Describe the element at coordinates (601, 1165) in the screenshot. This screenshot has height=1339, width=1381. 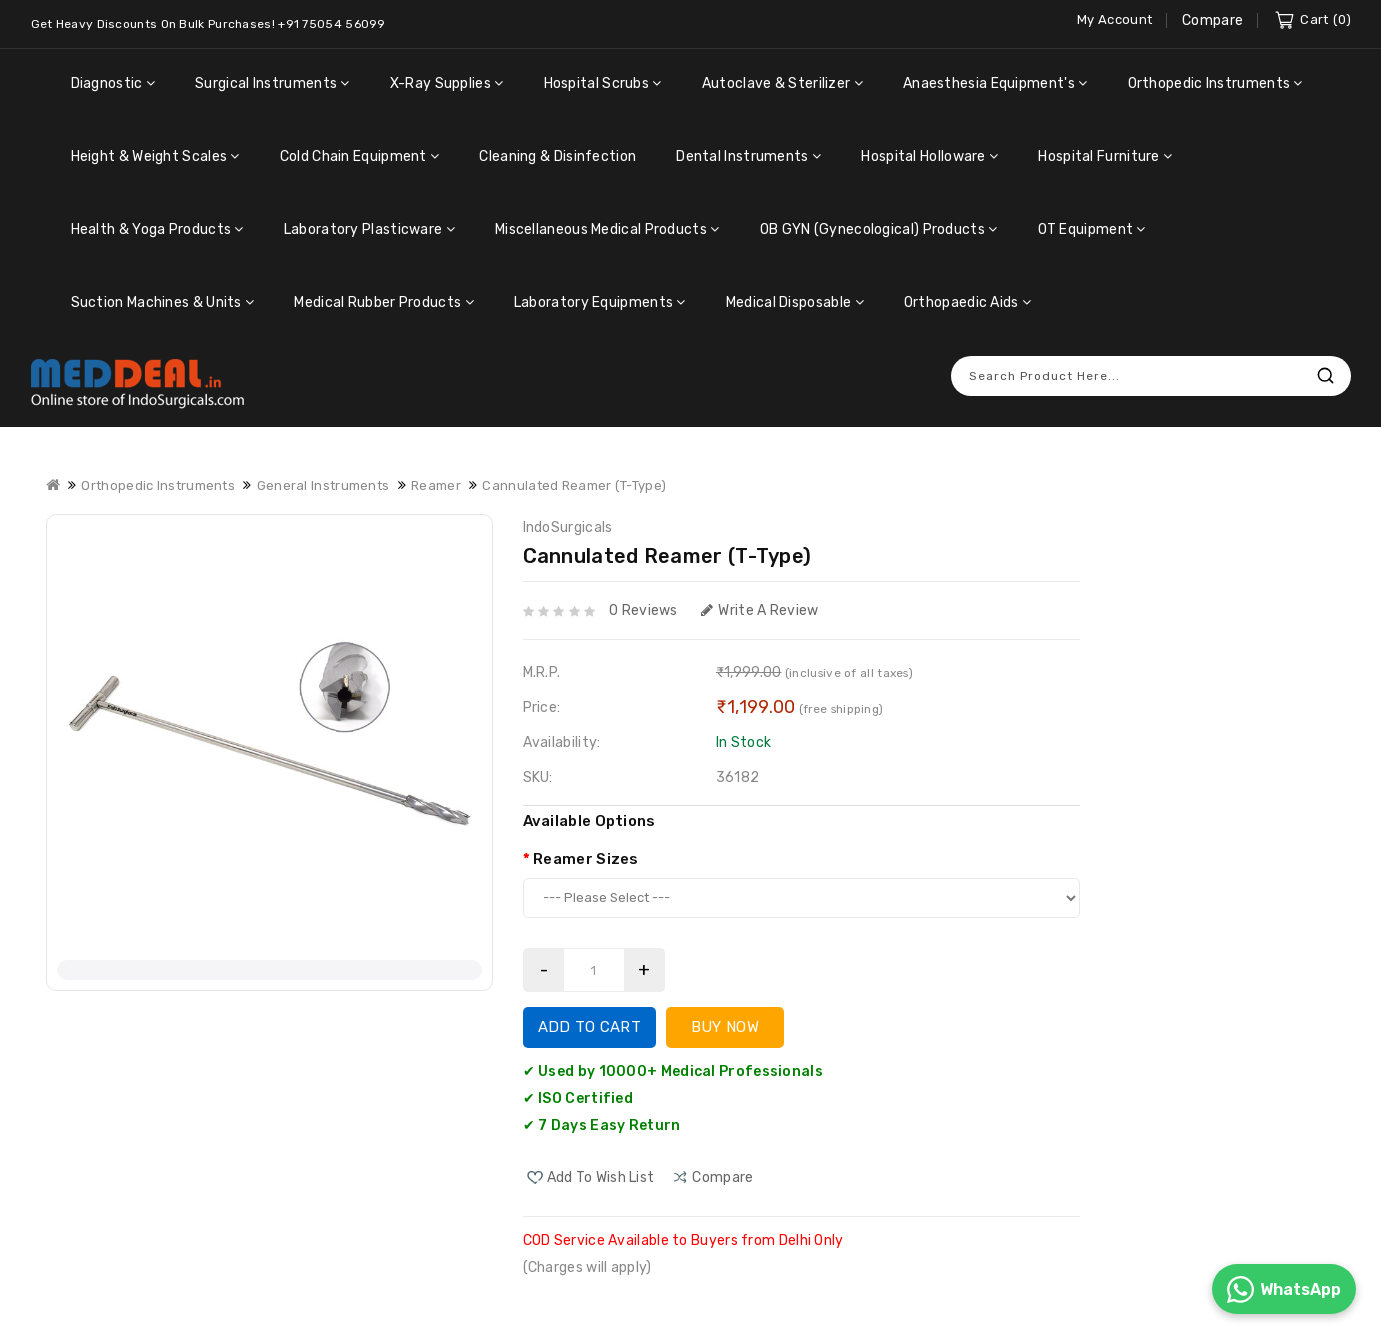
I see `Add to Wish List` at that location.